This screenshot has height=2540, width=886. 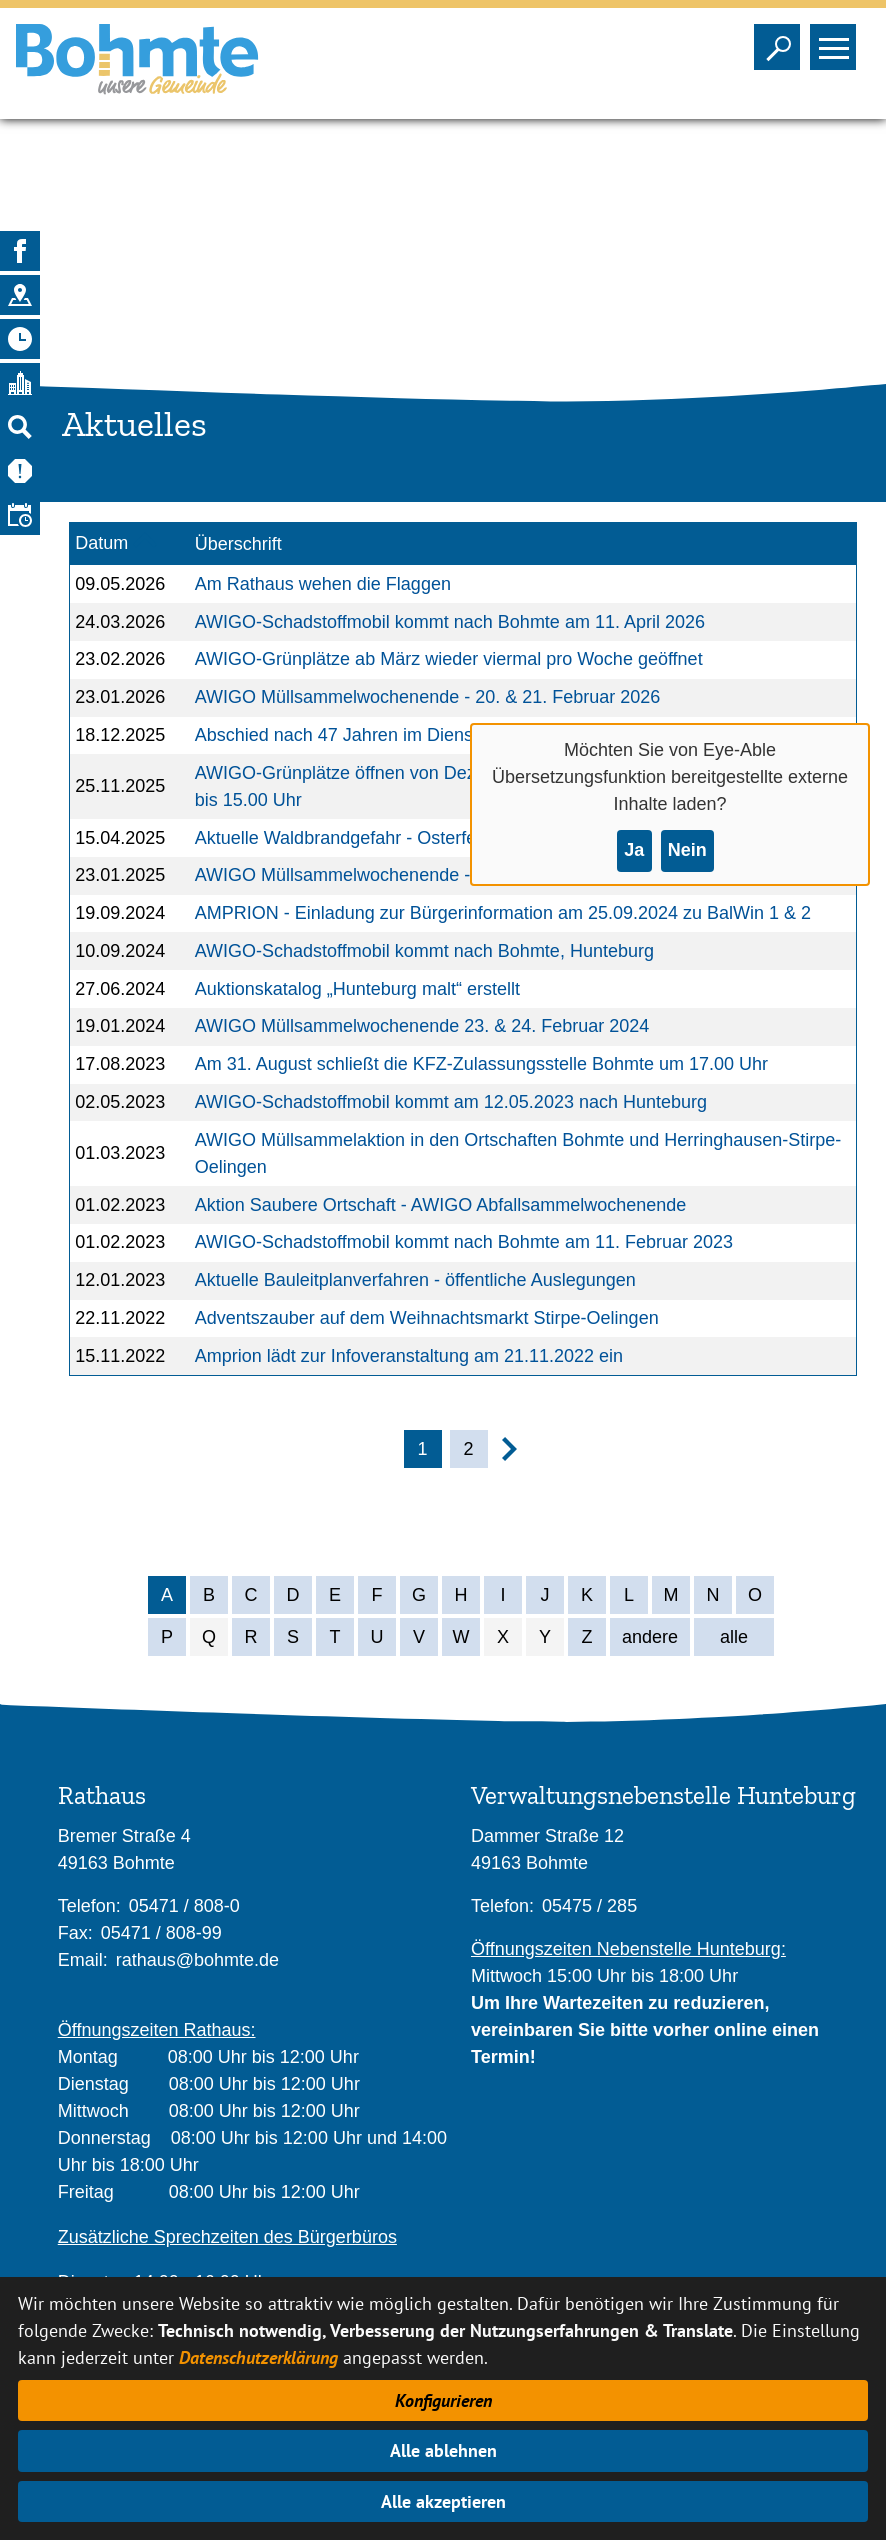 What do you see at coordinates (481, 1064) in the screenshot?
I see `Am 31. August schließt die KFZ-Zulassungsstelle Bohmte um 17.00 Uhr` at bounding box center [481, 1064].